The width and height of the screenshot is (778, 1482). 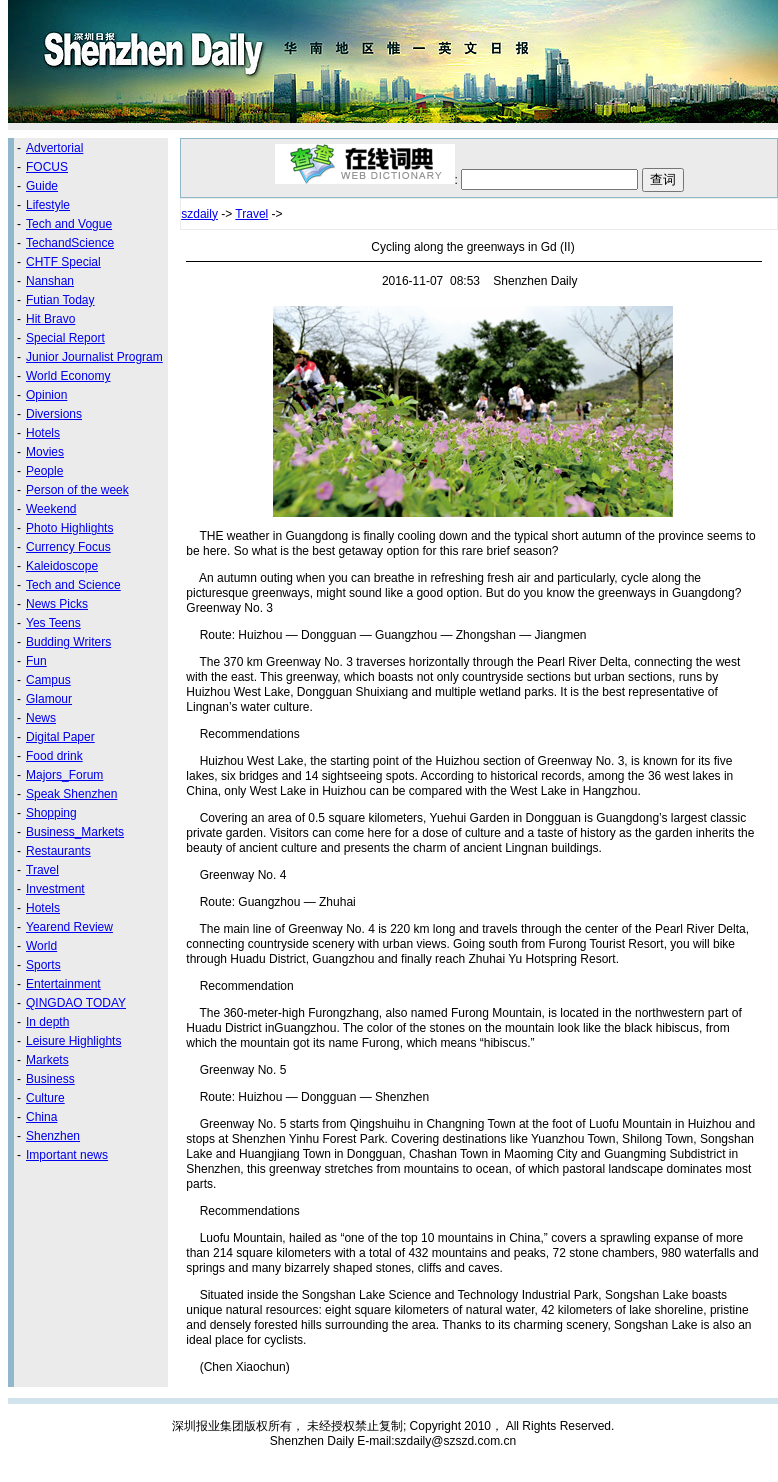 I want to click on China, so click(x=41, y=1117).